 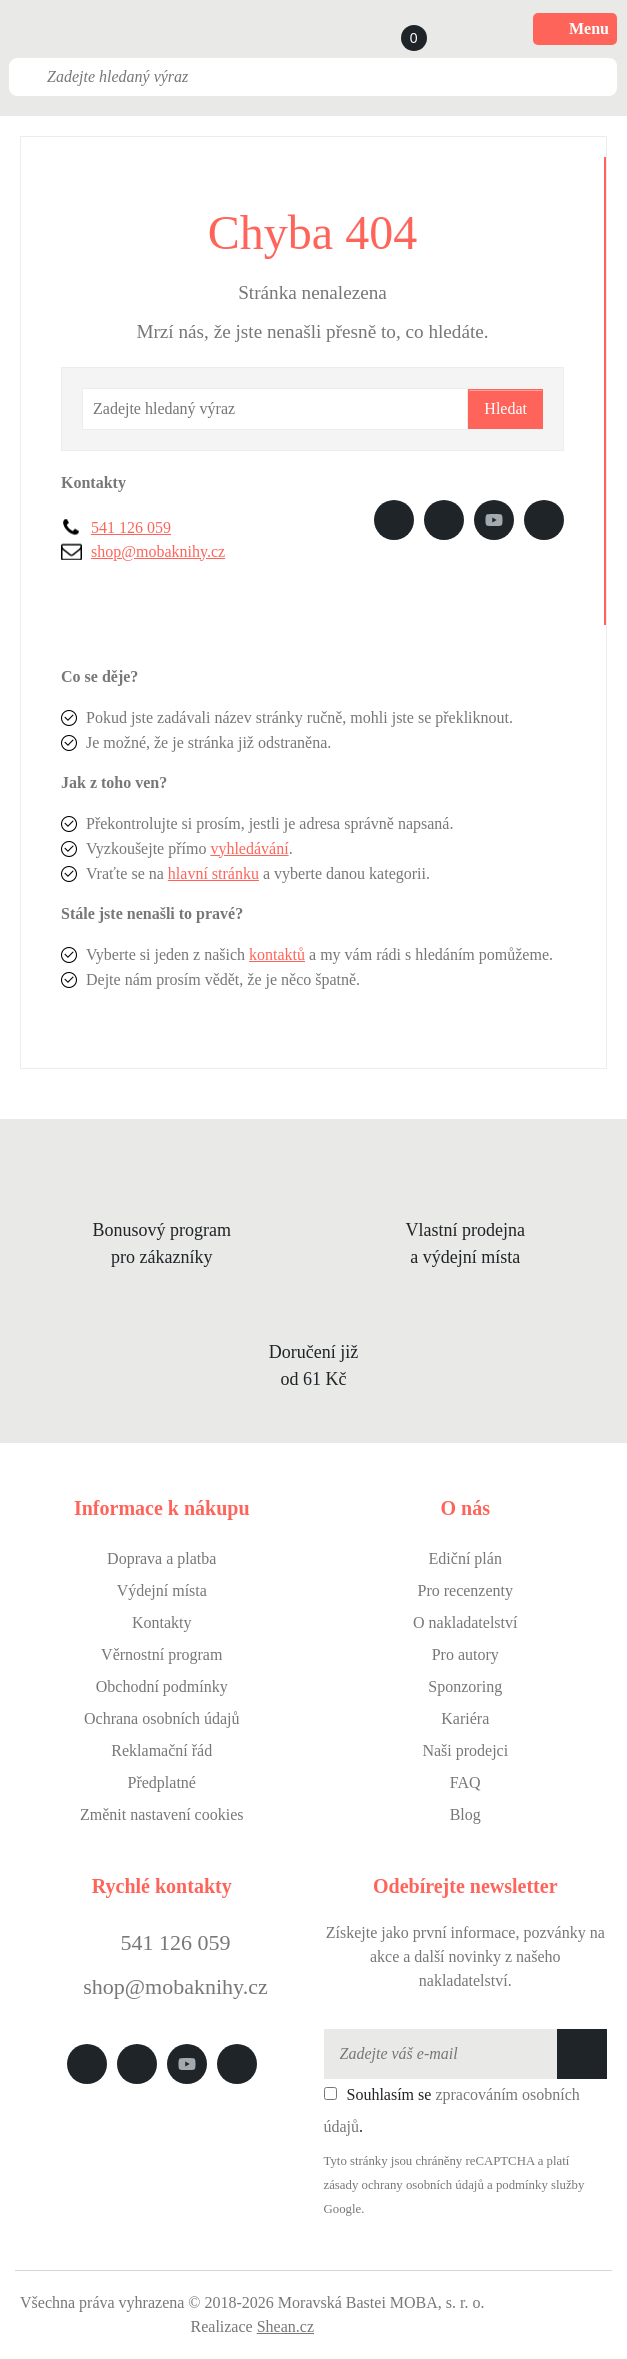 What do you see at coordinates (162, 1718) in the screenshot?
I see `Ochrana osobních údajů` at bounding box center [162, 1718].